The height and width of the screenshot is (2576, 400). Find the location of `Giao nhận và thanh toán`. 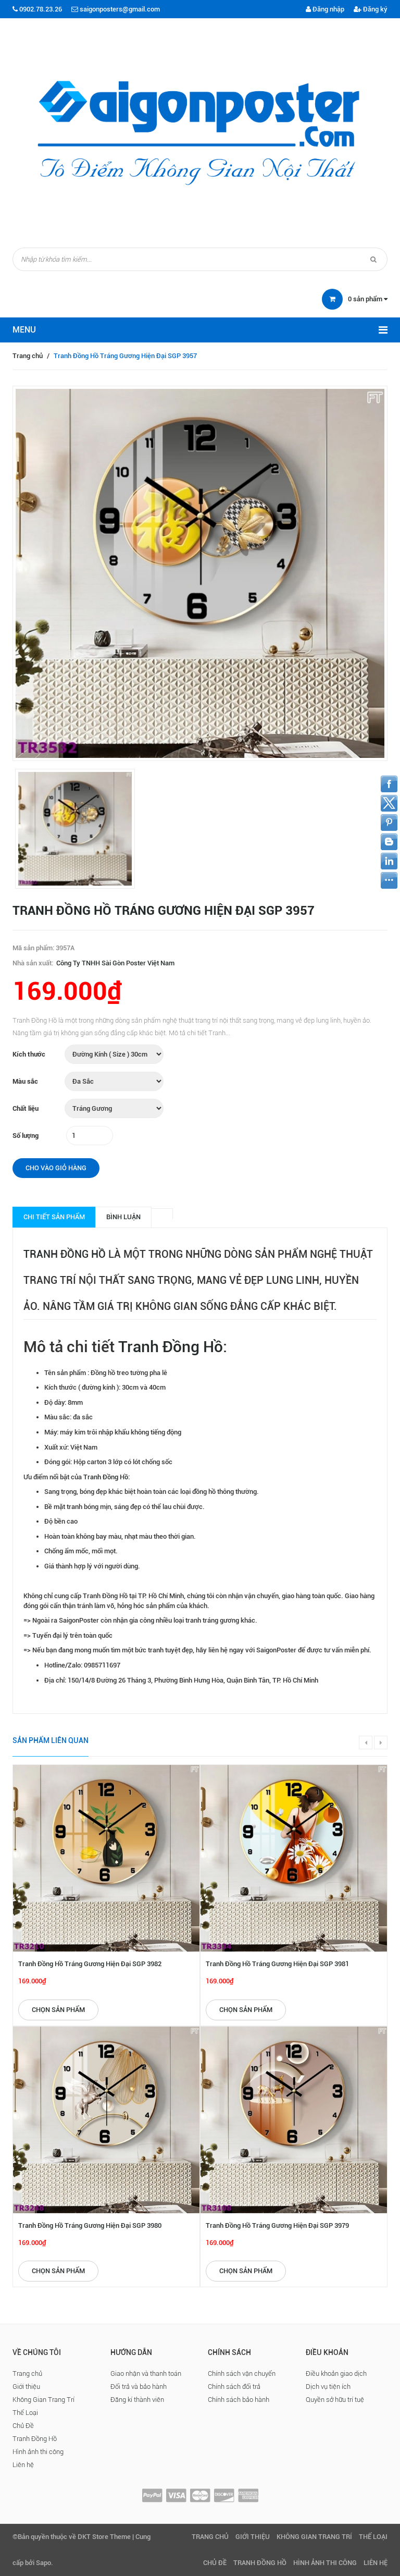

Giao nhận và thanh toán is located at coordinates (145, 2373).